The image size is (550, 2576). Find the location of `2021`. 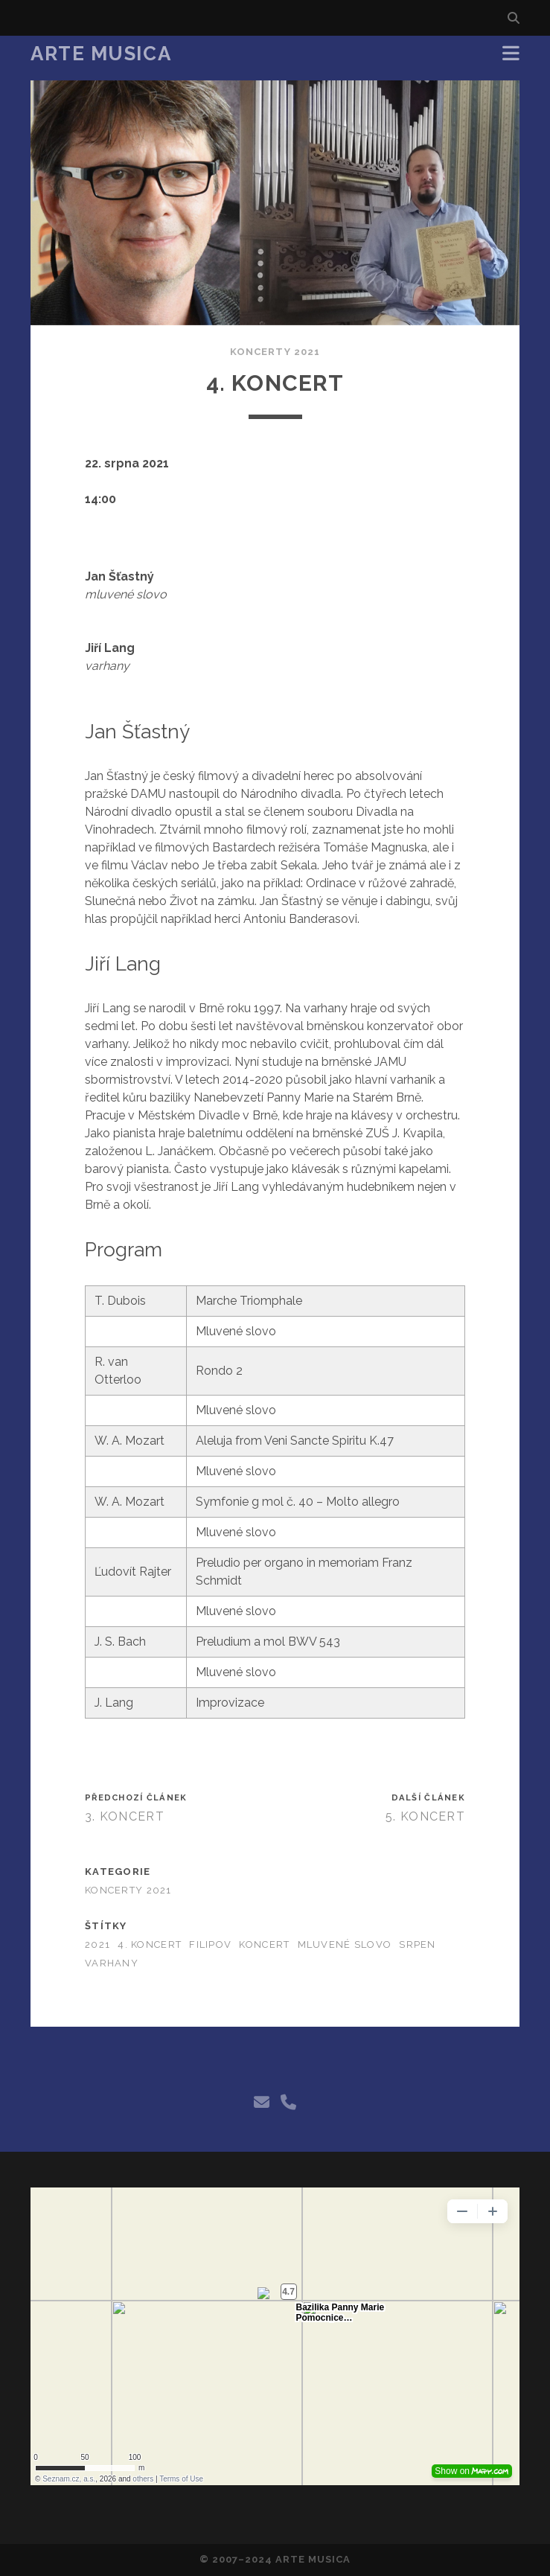

2021 is located at coordinates (97, 1944).